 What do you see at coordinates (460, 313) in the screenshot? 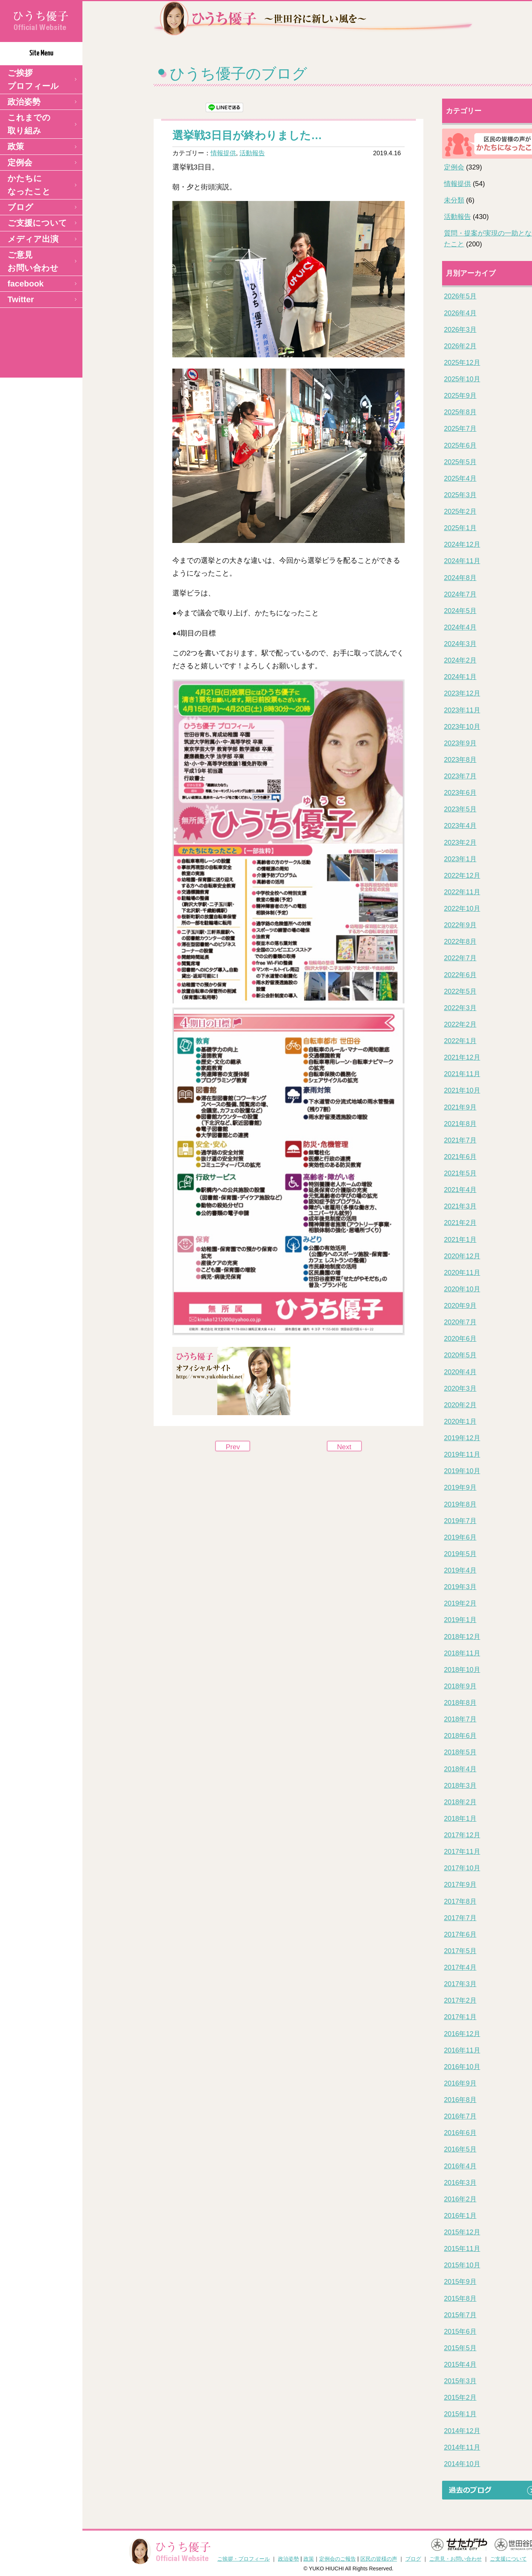
I see `2026年4月` at bounding box center [460, 313].